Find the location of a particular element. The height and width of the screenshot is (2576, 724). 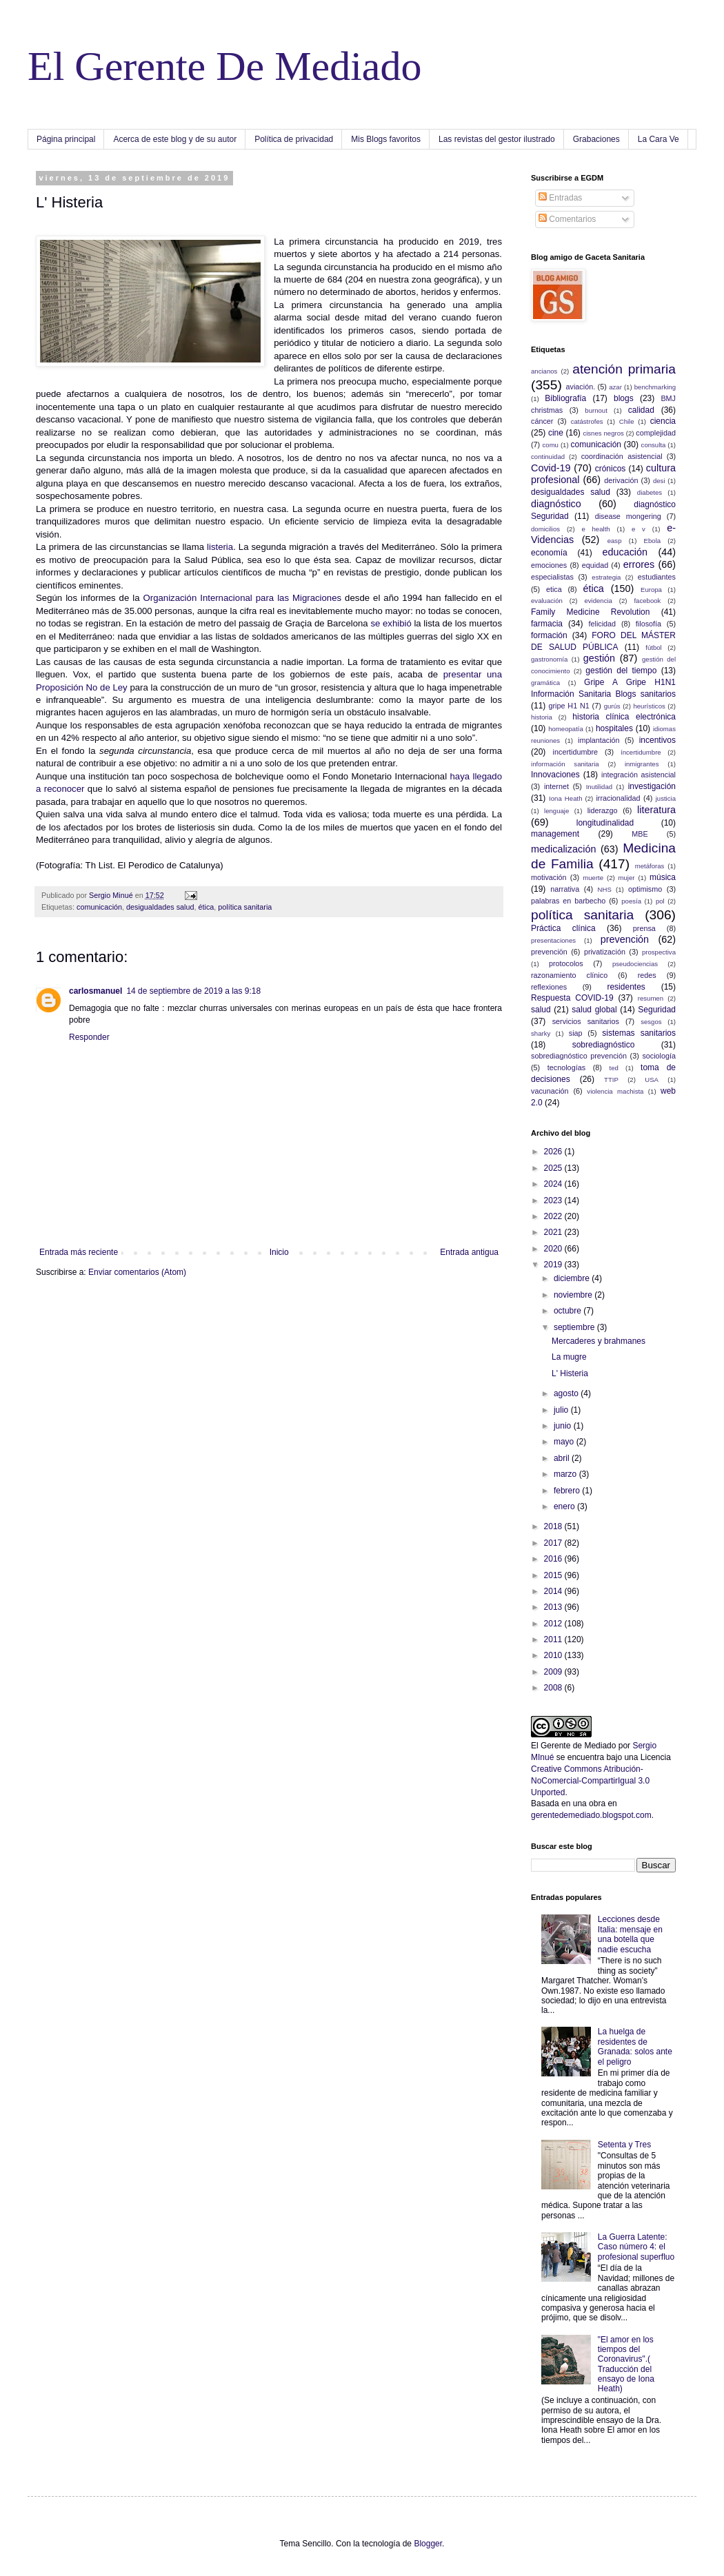

easp is located at coordinates (614, 540).